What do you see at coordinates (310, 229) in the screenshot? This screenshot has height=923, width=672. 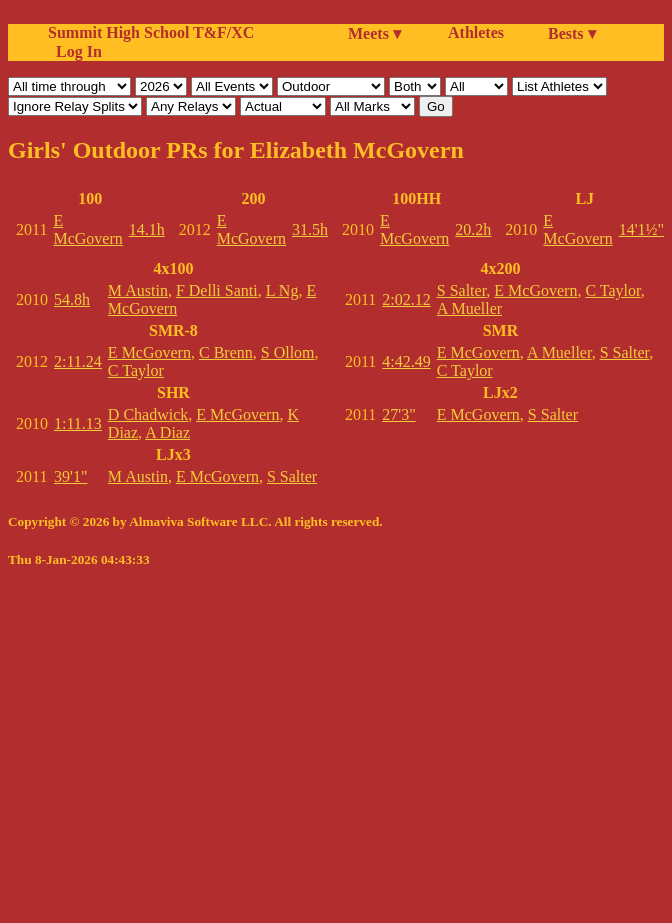 I see `31.5h` at bounding box center [310, 229].